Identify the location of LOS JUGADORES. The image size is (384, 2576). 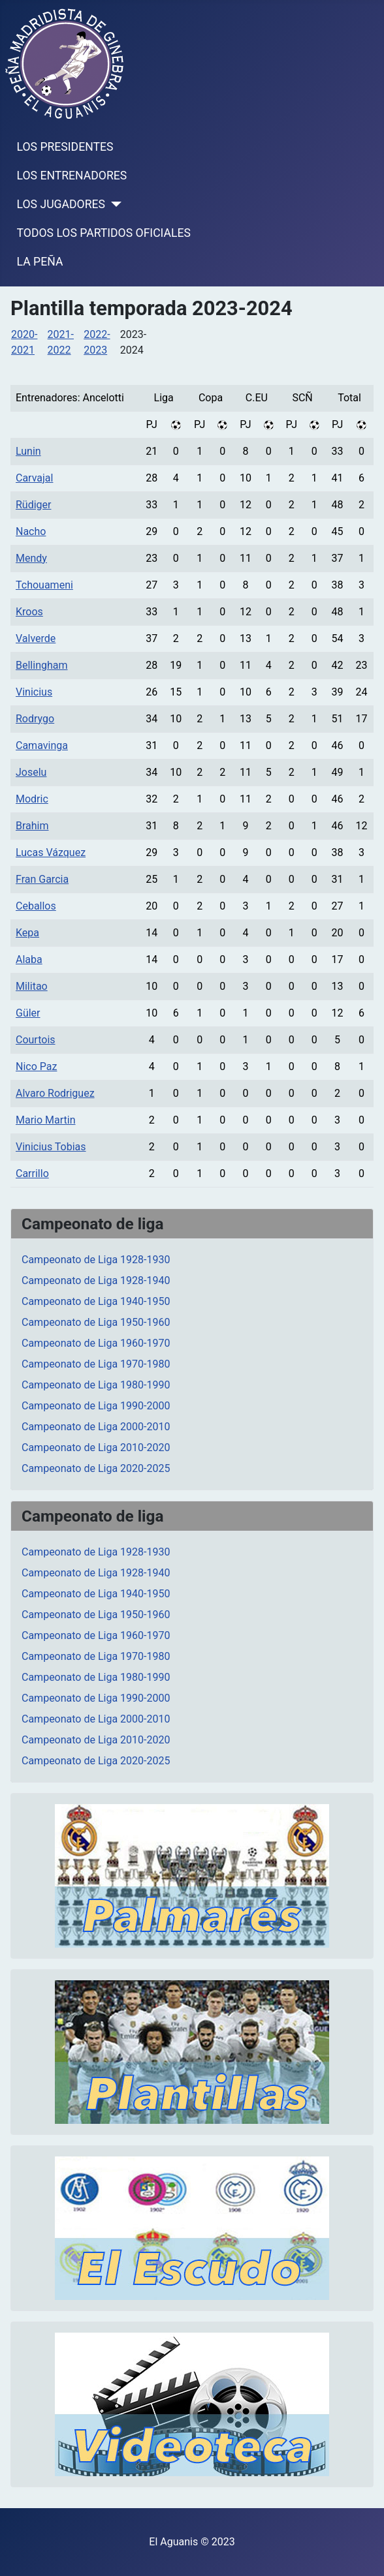
(61, 204).